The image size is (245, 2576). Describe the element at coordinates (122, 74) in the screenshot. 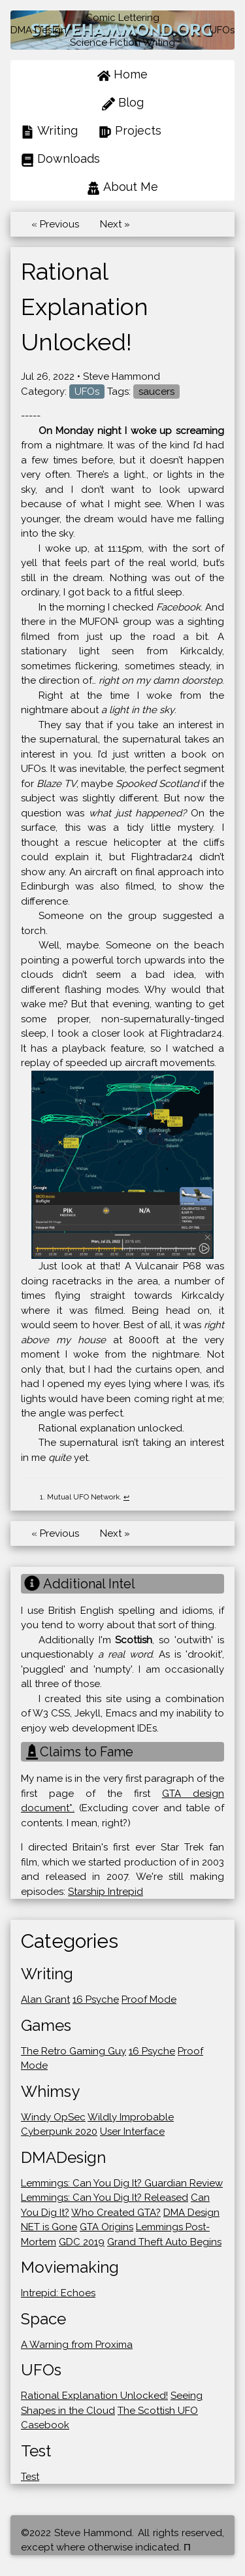

I see `Home` at that location.